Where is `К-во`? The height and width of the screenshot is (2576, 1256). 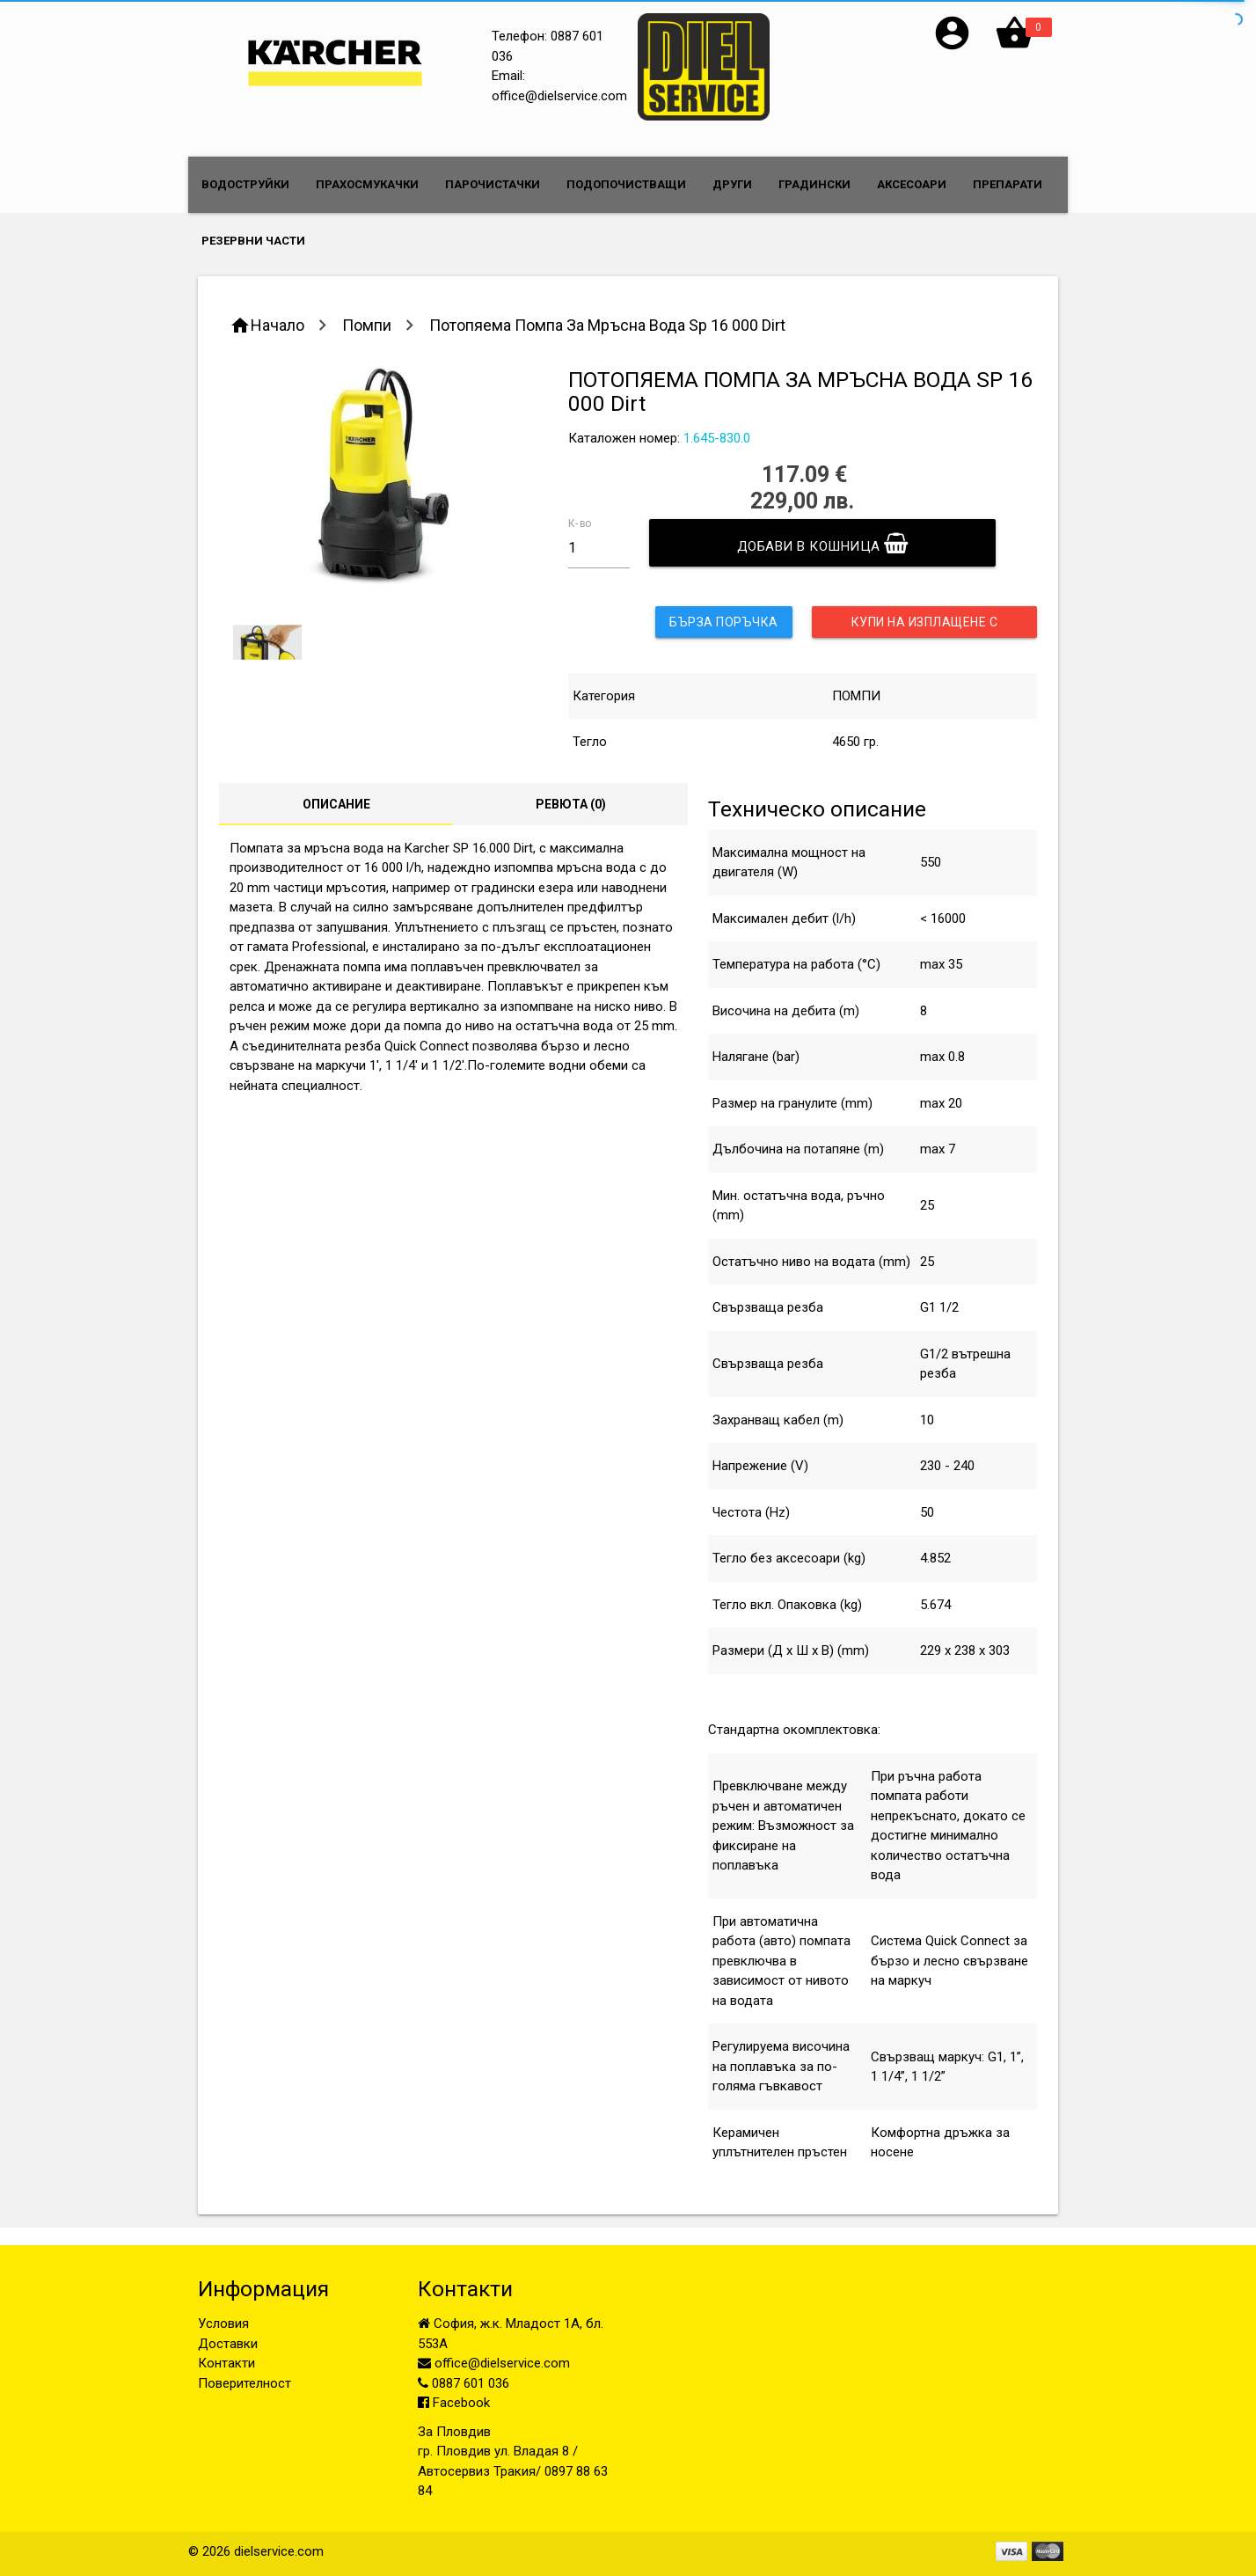 К-во is located at coordinates (579, 522).